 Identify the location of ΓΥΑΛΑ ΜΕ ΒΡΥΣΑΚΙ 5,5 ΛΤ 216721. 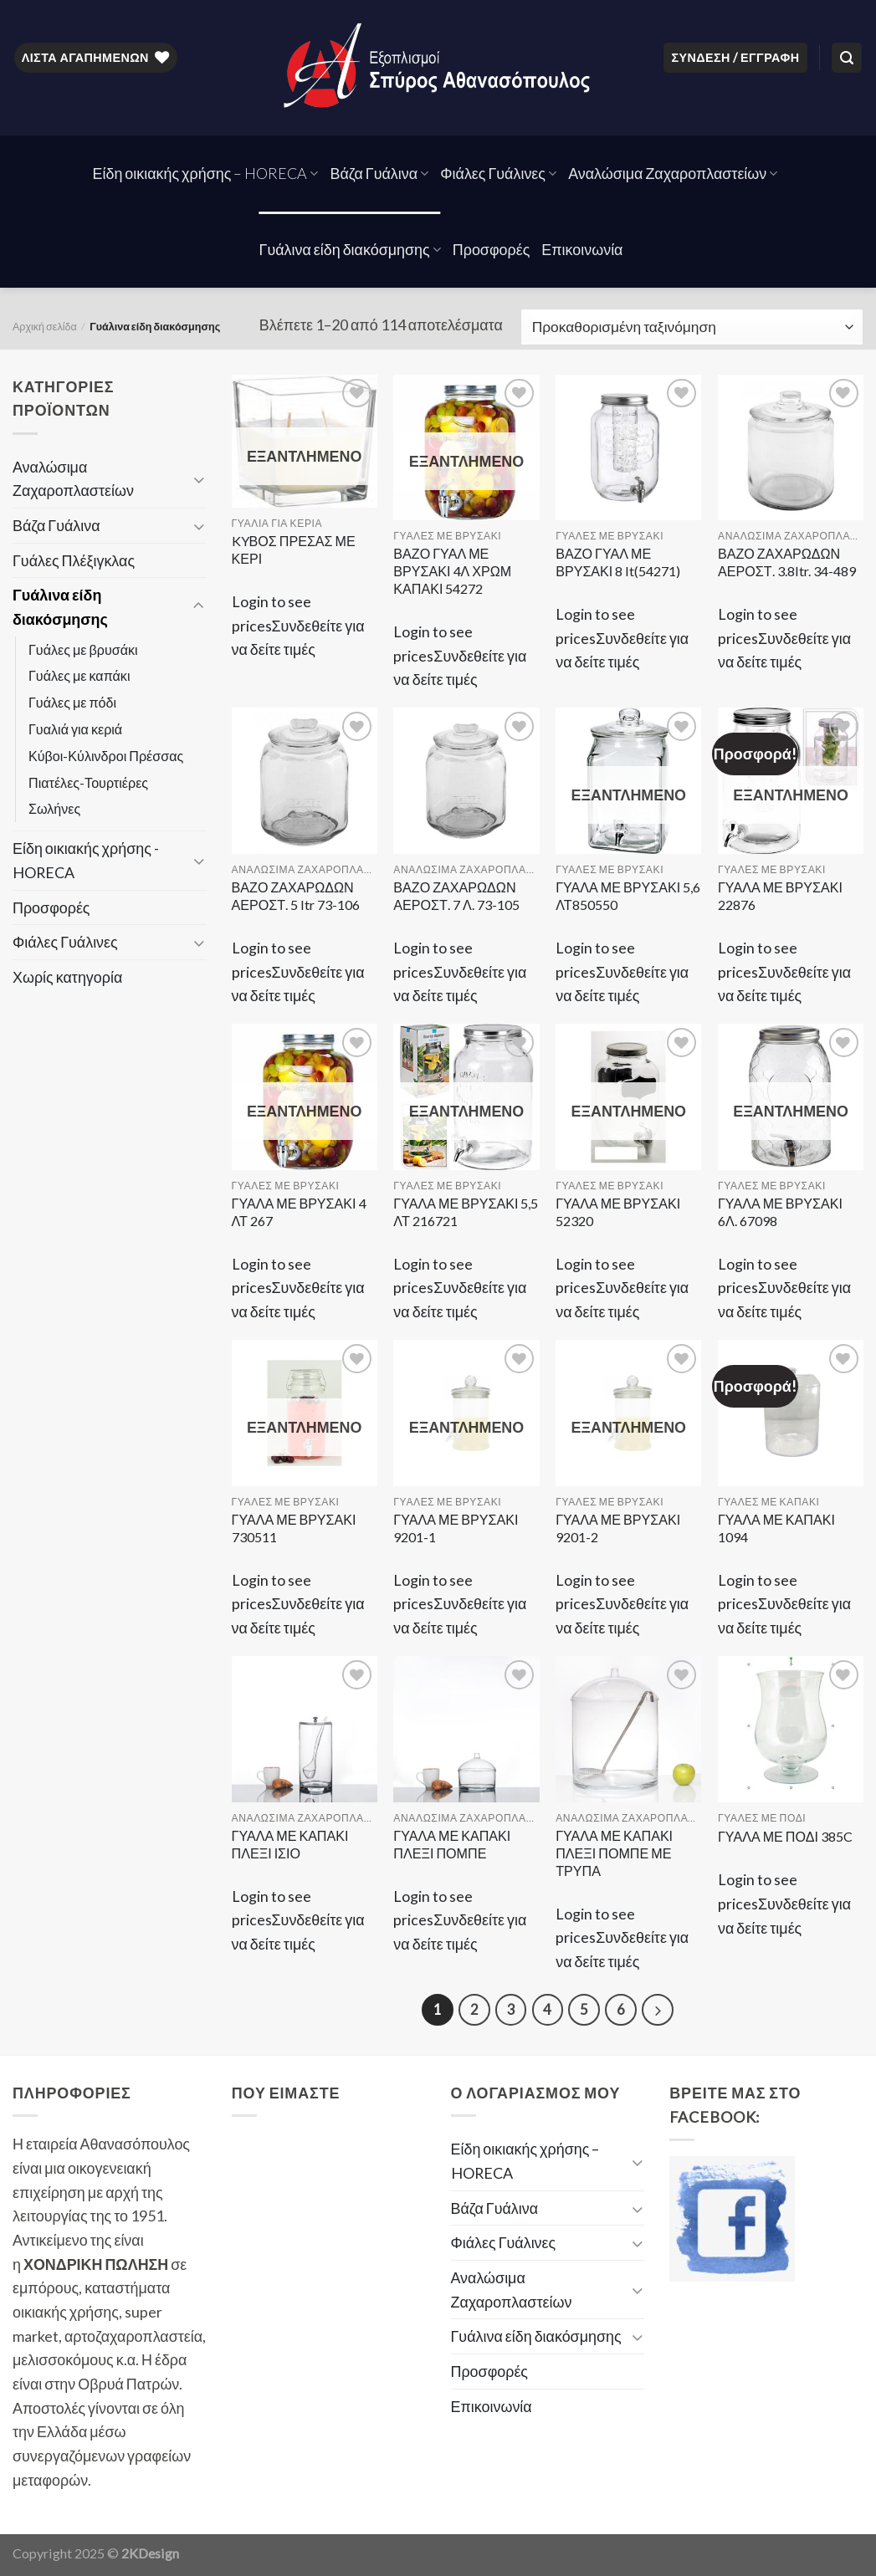
(465, 1212).